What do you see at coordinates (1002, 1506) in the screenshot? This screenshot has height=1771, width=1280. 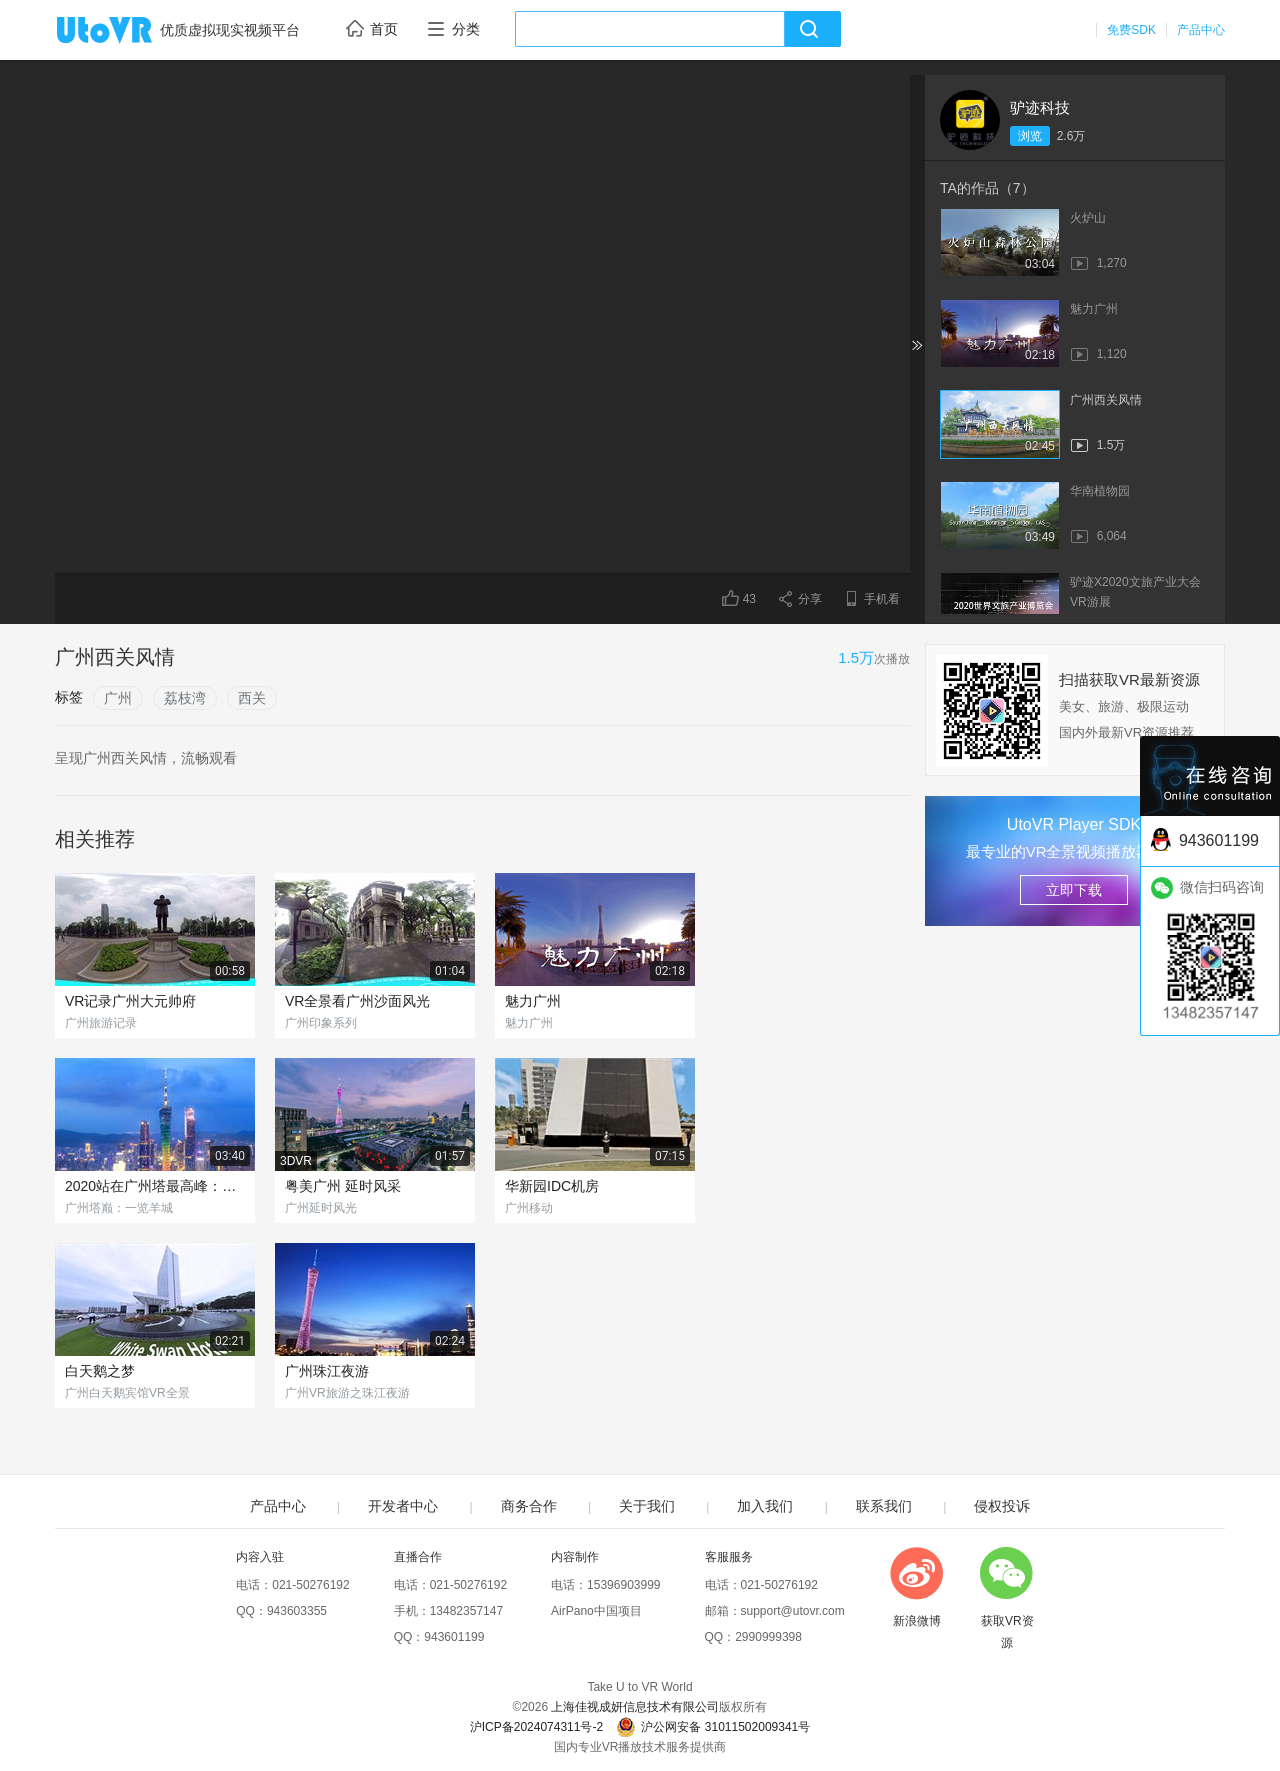 I see `侵权投诉` at bounding box center [1002, 1506].